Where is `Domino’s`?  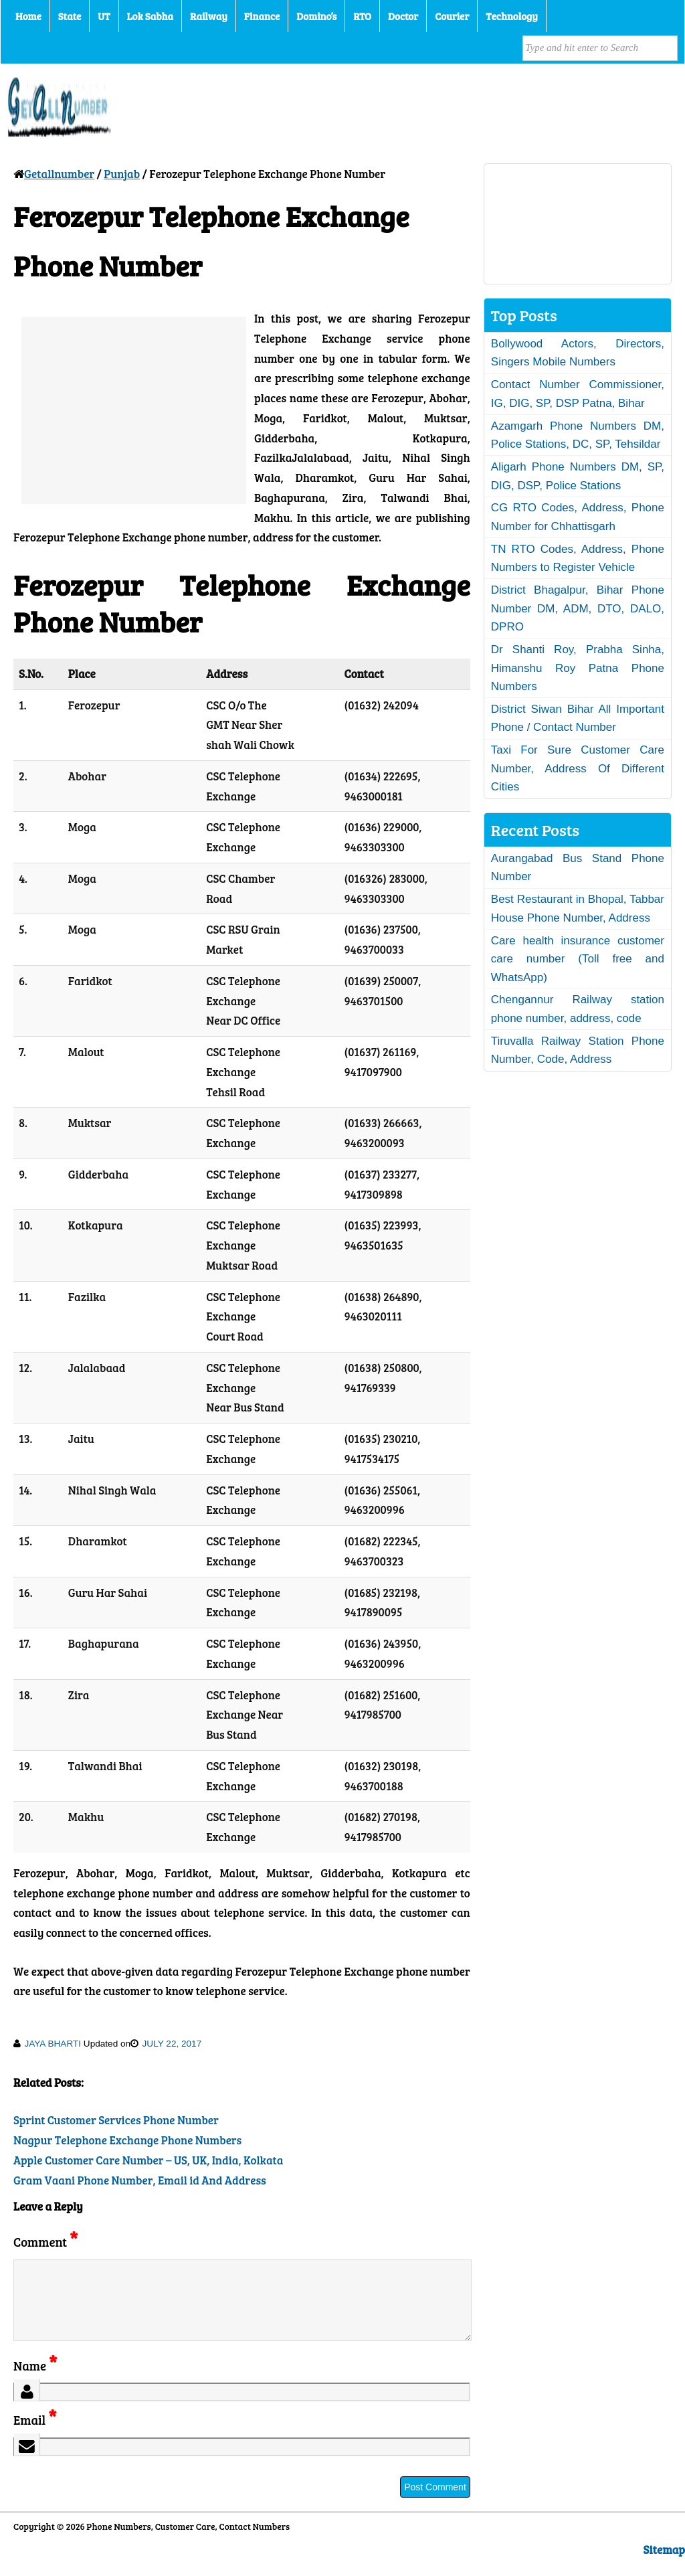
Domino’s is located at coordinates (316, 16).